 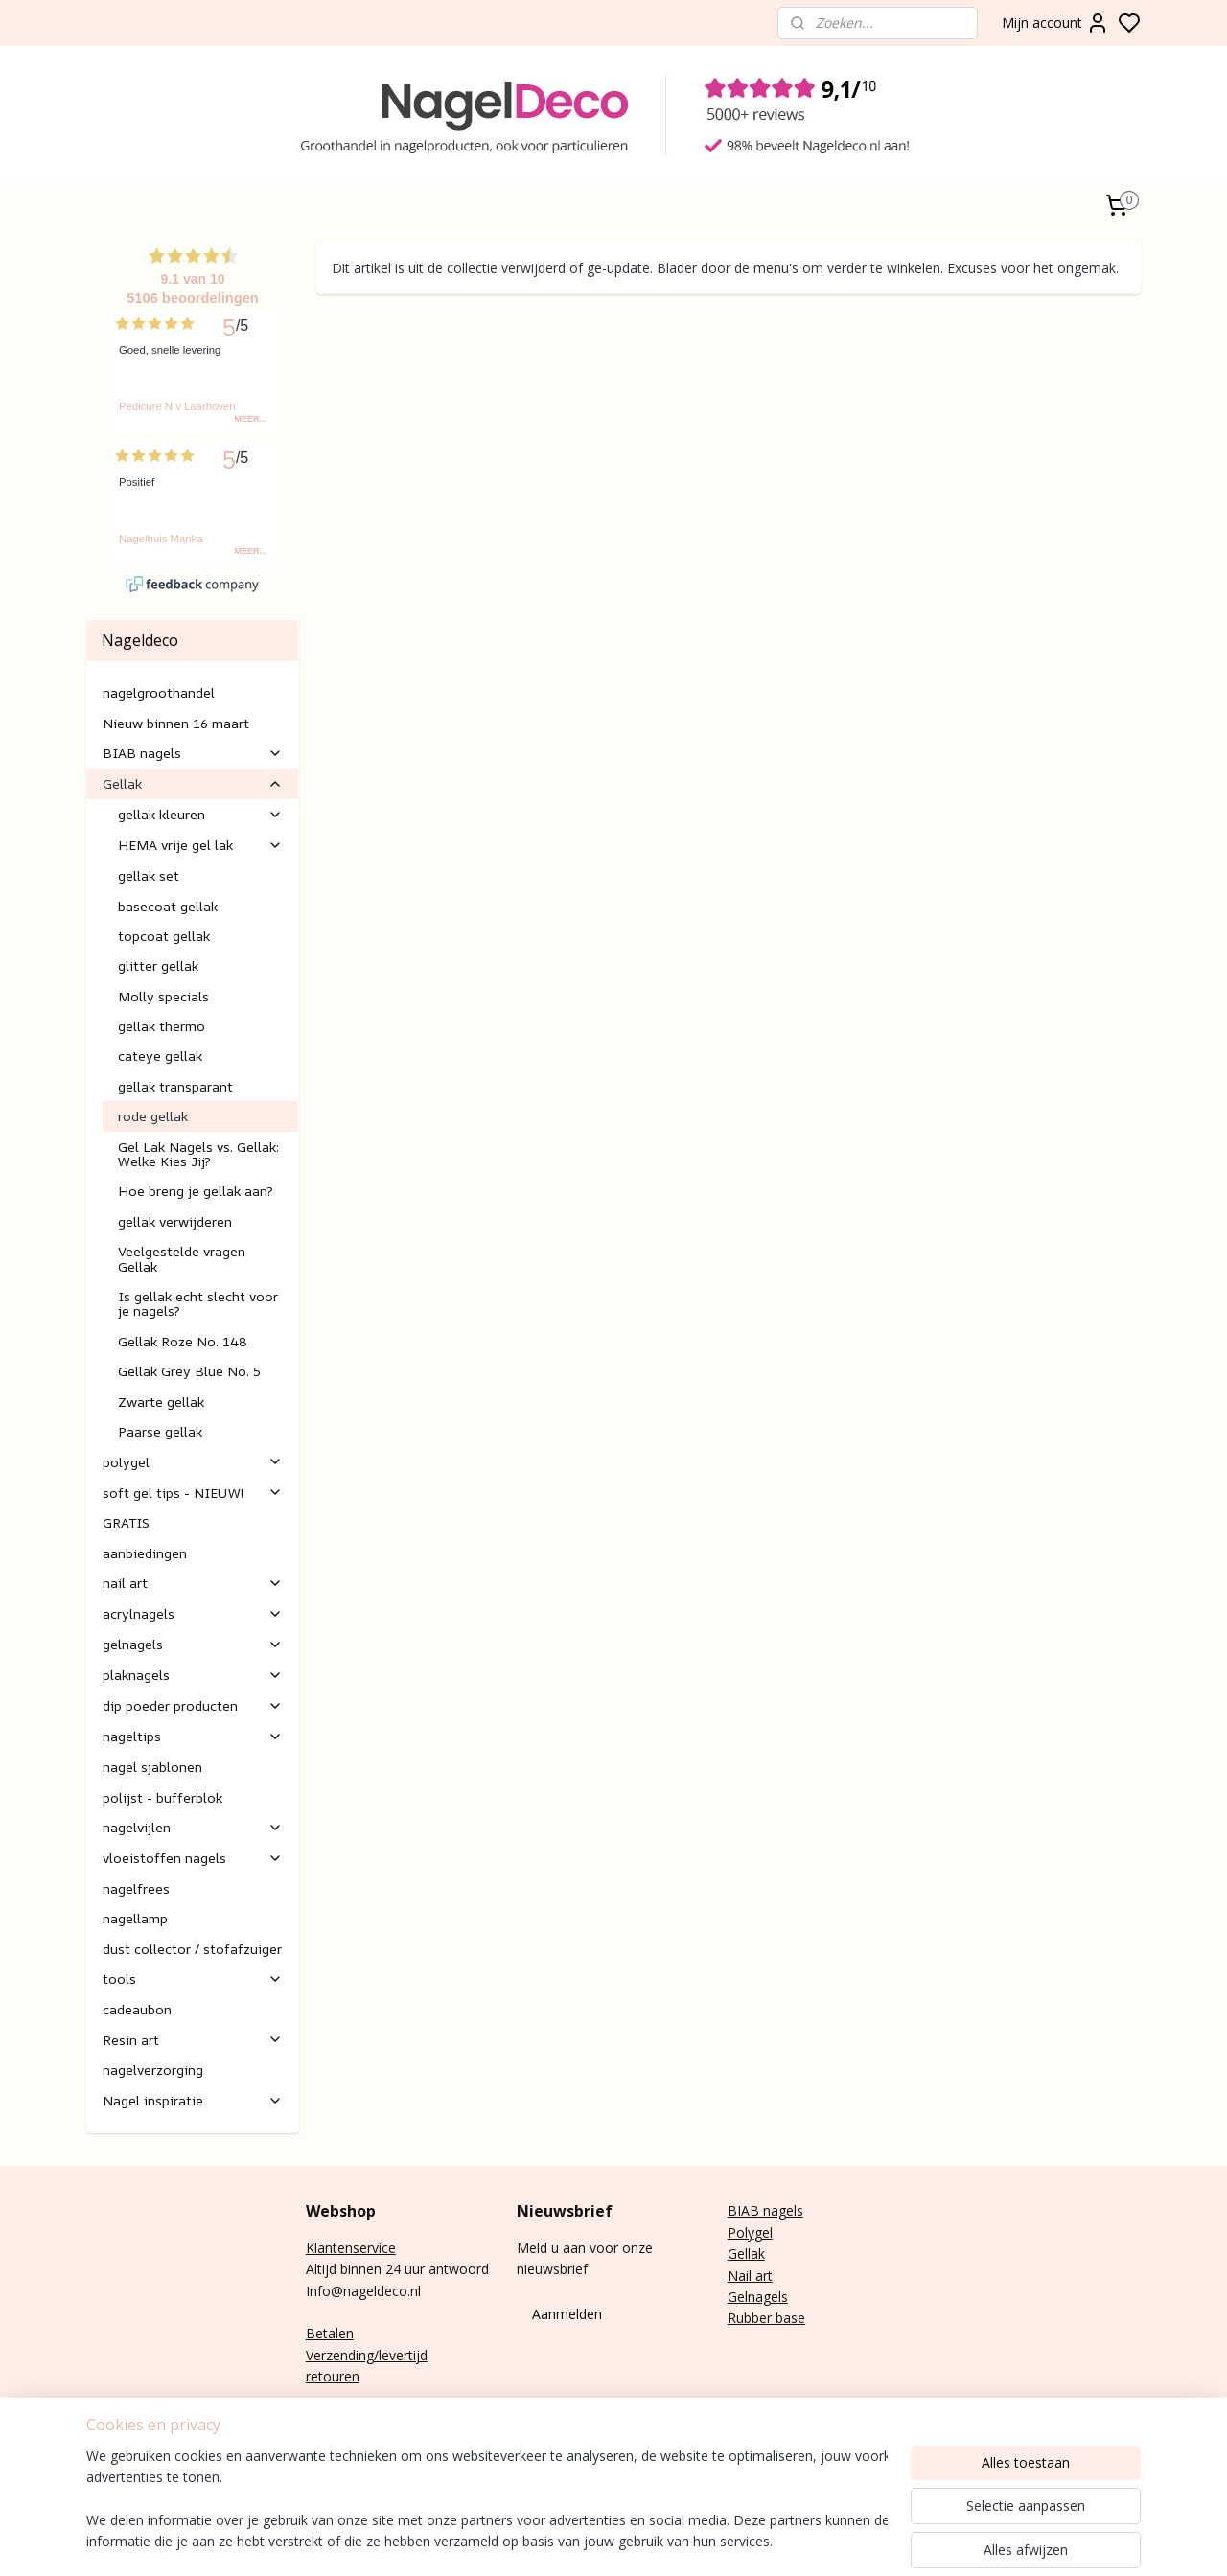 I want to click on gellak kleuren, so click(x=200, y=814).